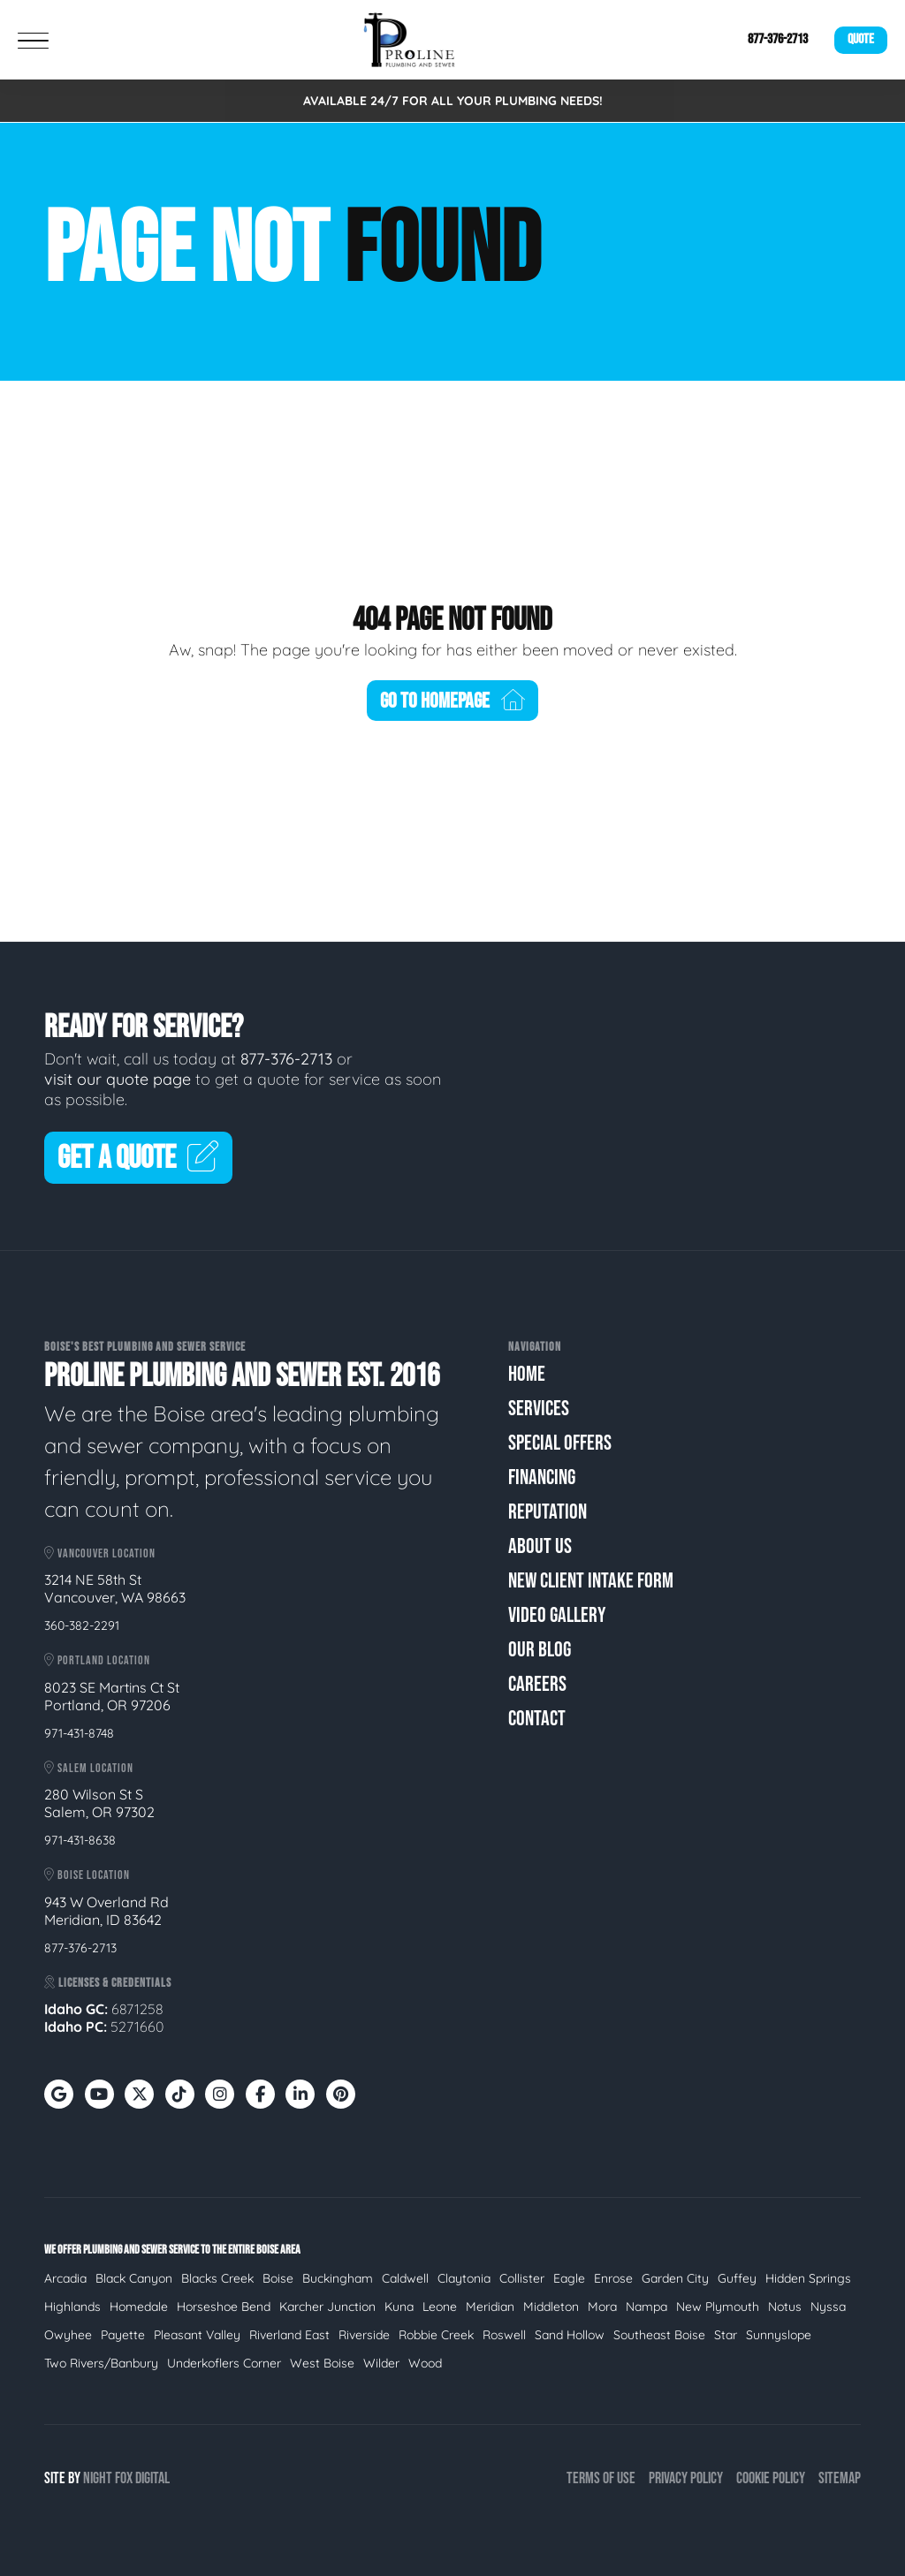 The width and height of the screenshot is (905, 2576). I want to click on Terms of Use, so click(601, 2478).